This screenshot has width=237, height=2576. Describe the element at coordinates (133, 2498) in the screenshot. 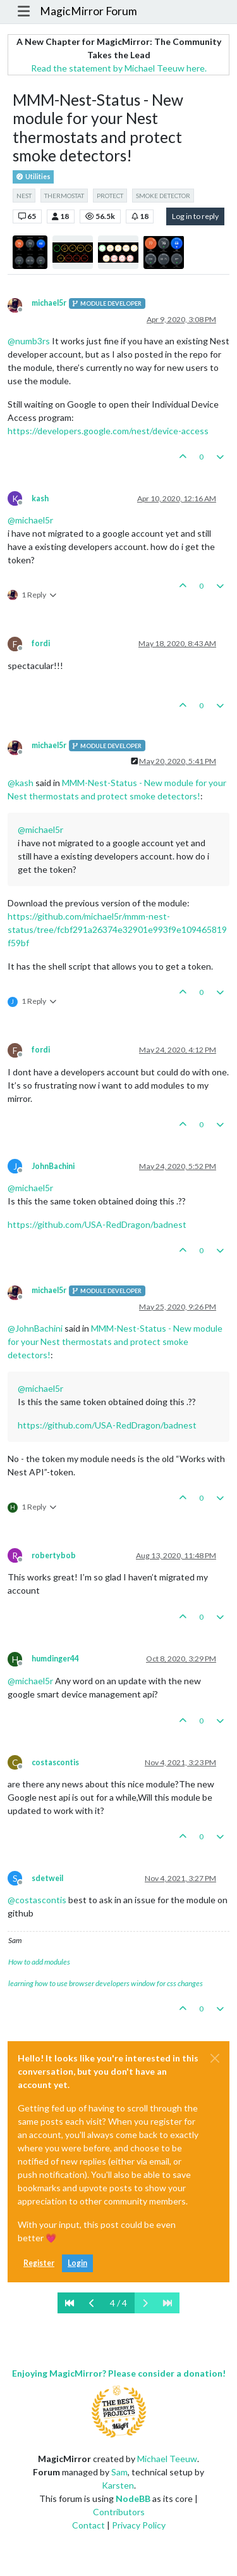

I see `NodeBB` at that location.